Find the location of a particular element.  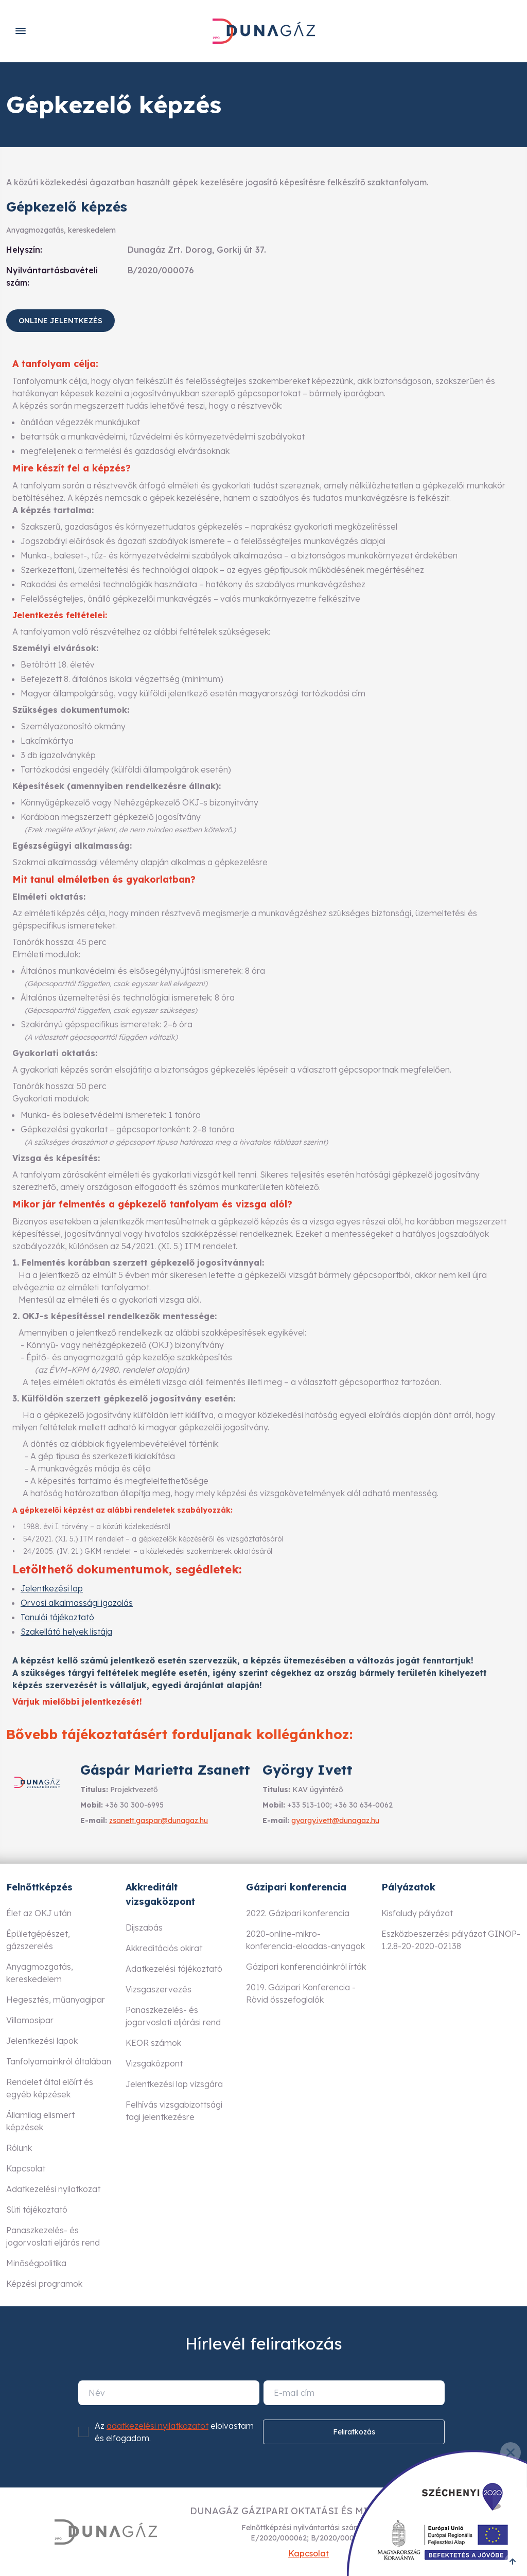

2020-online-mikro-konferencia-eloadas-anyagok is located at coordinates (305, 1940).